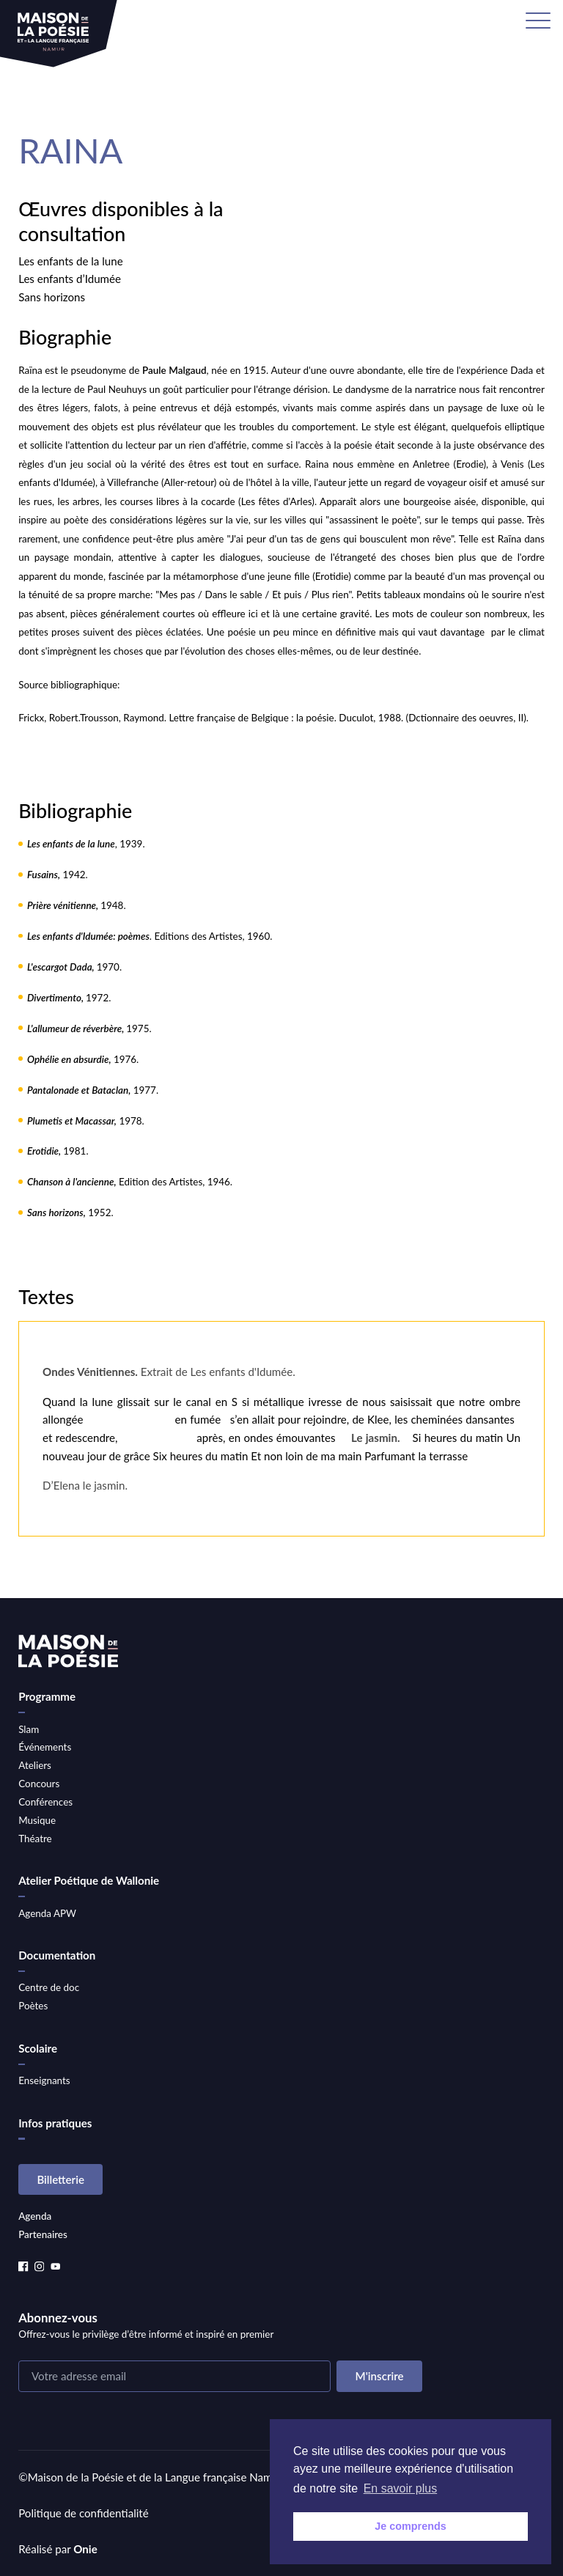 This screenshot has width=563, height=2576. I want to click on Poètes, so click(33, 2006).